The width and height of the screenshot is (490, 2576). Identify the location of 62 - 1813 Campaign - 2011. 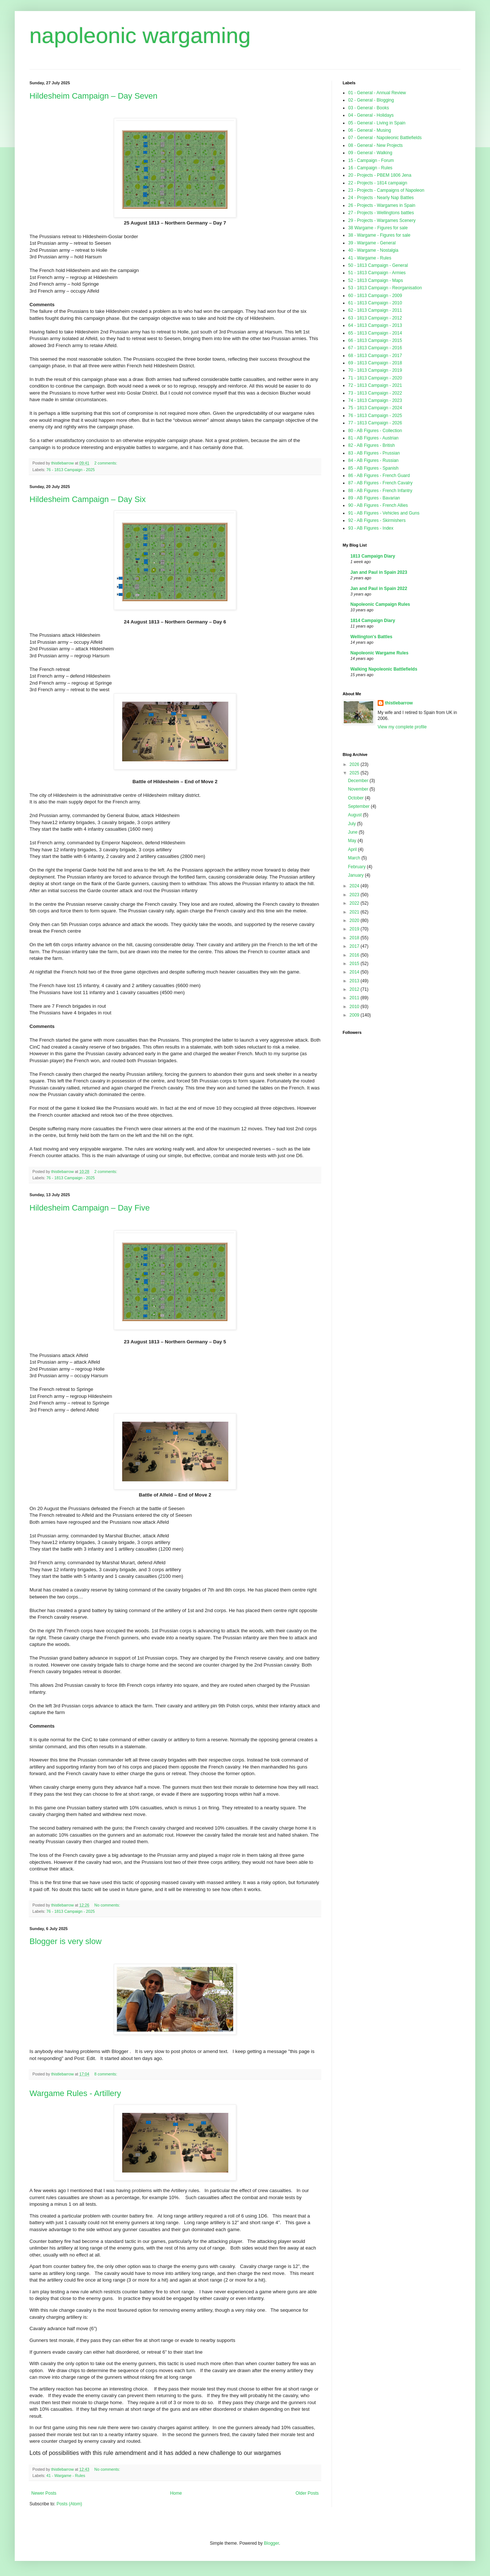
(375, 310).